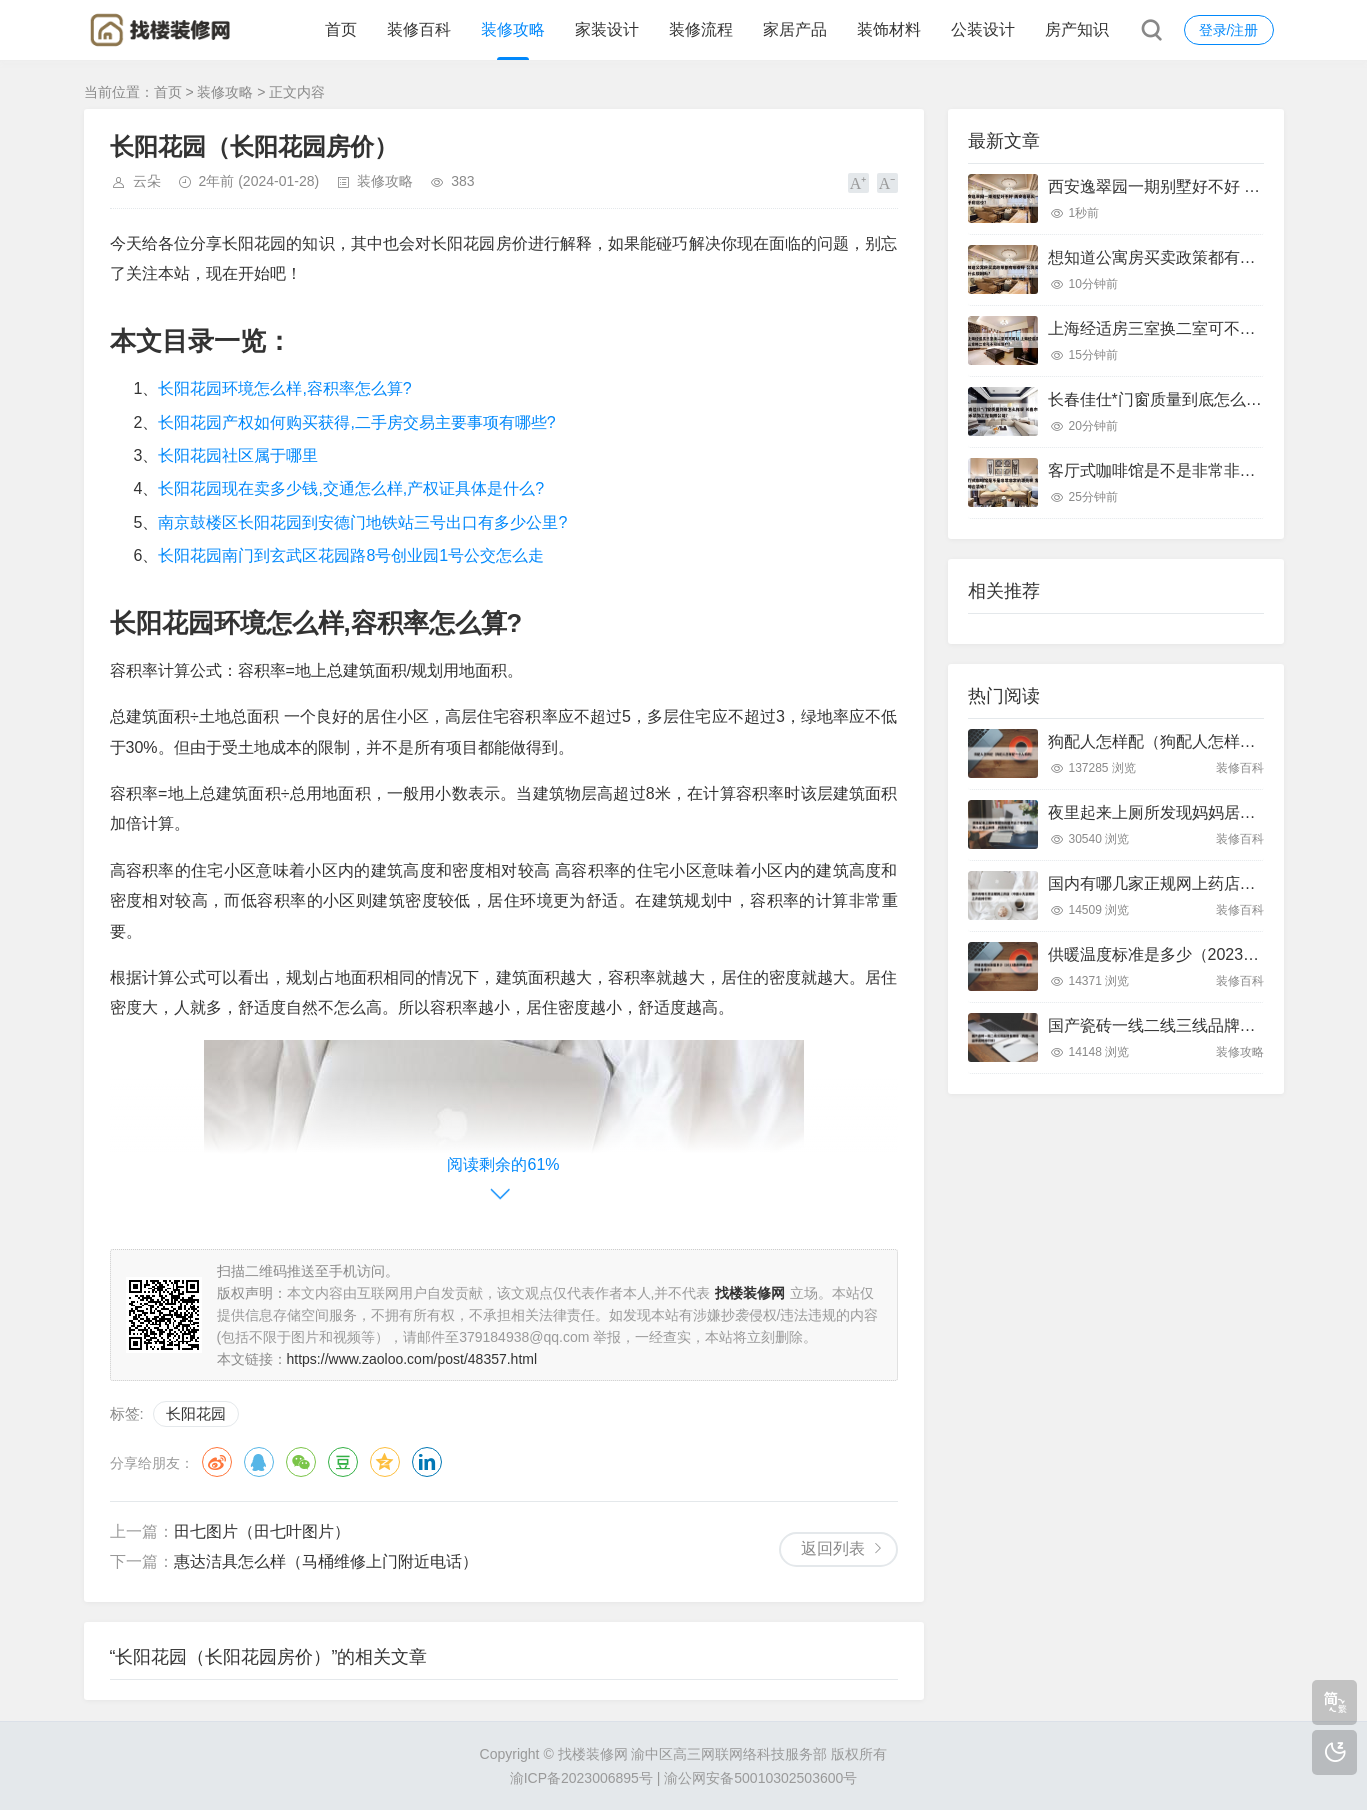  Describe the element at coordinates (701, 29) in the screenshot. I see `装修流程` at that location.